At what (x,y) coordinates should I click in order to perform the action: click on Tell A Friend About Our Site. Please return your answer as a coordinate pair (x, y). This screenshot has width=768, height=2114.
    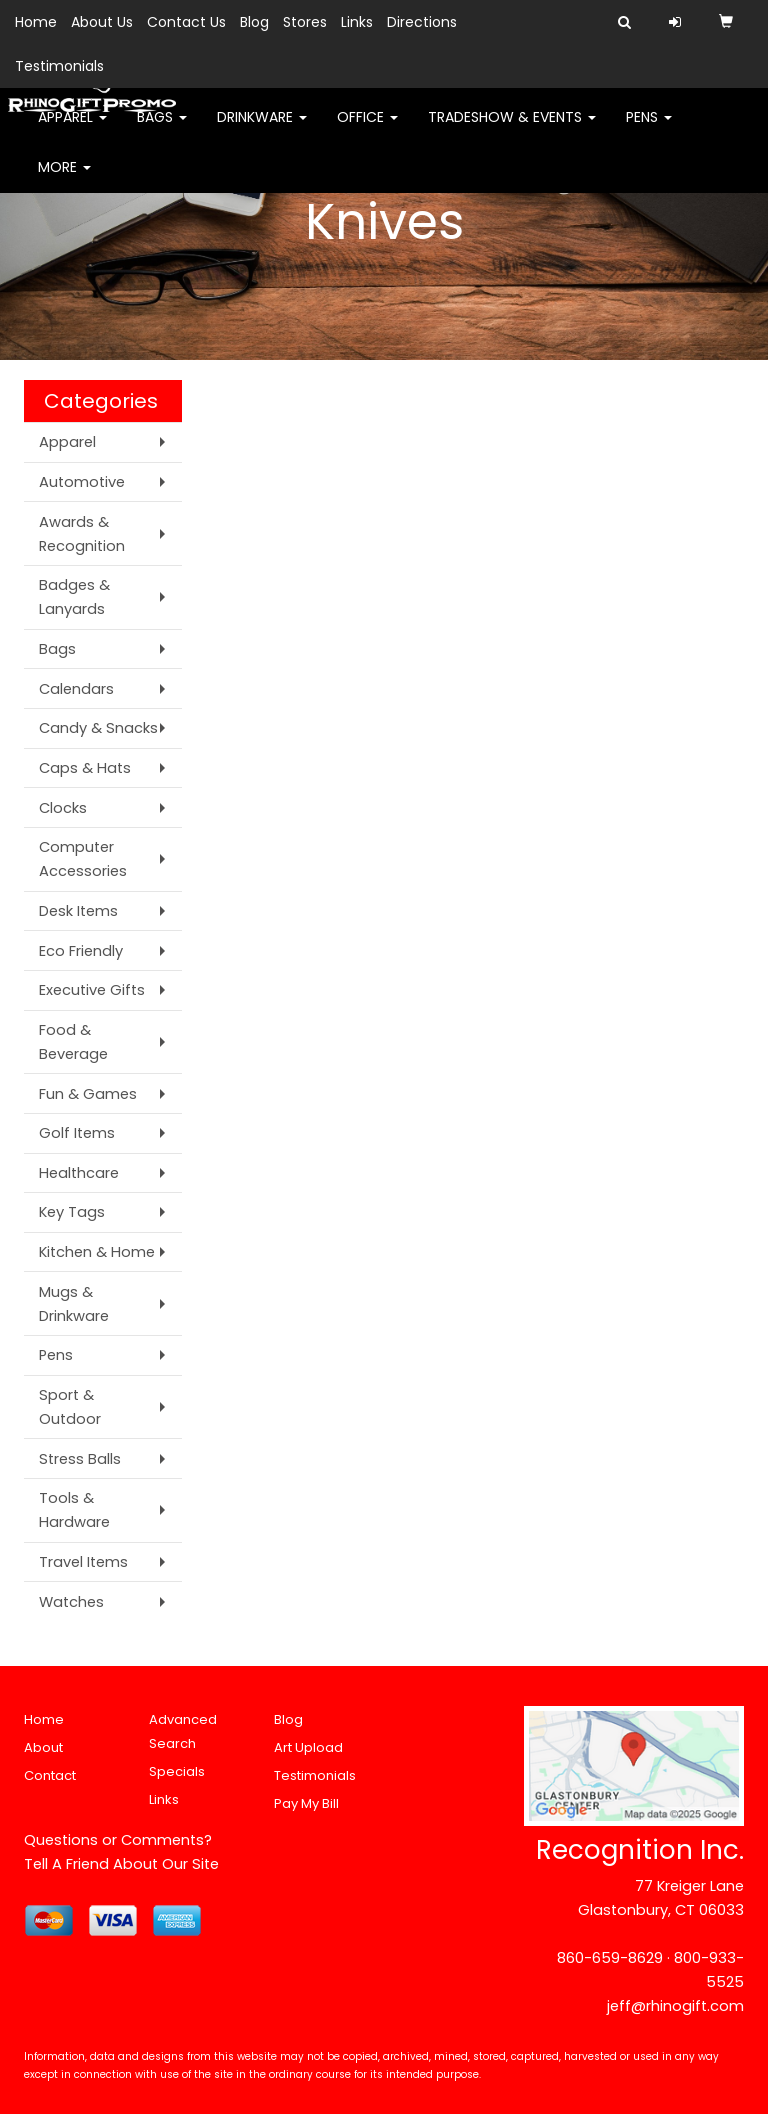
    Looking at the image, I should click on (121, 1864).